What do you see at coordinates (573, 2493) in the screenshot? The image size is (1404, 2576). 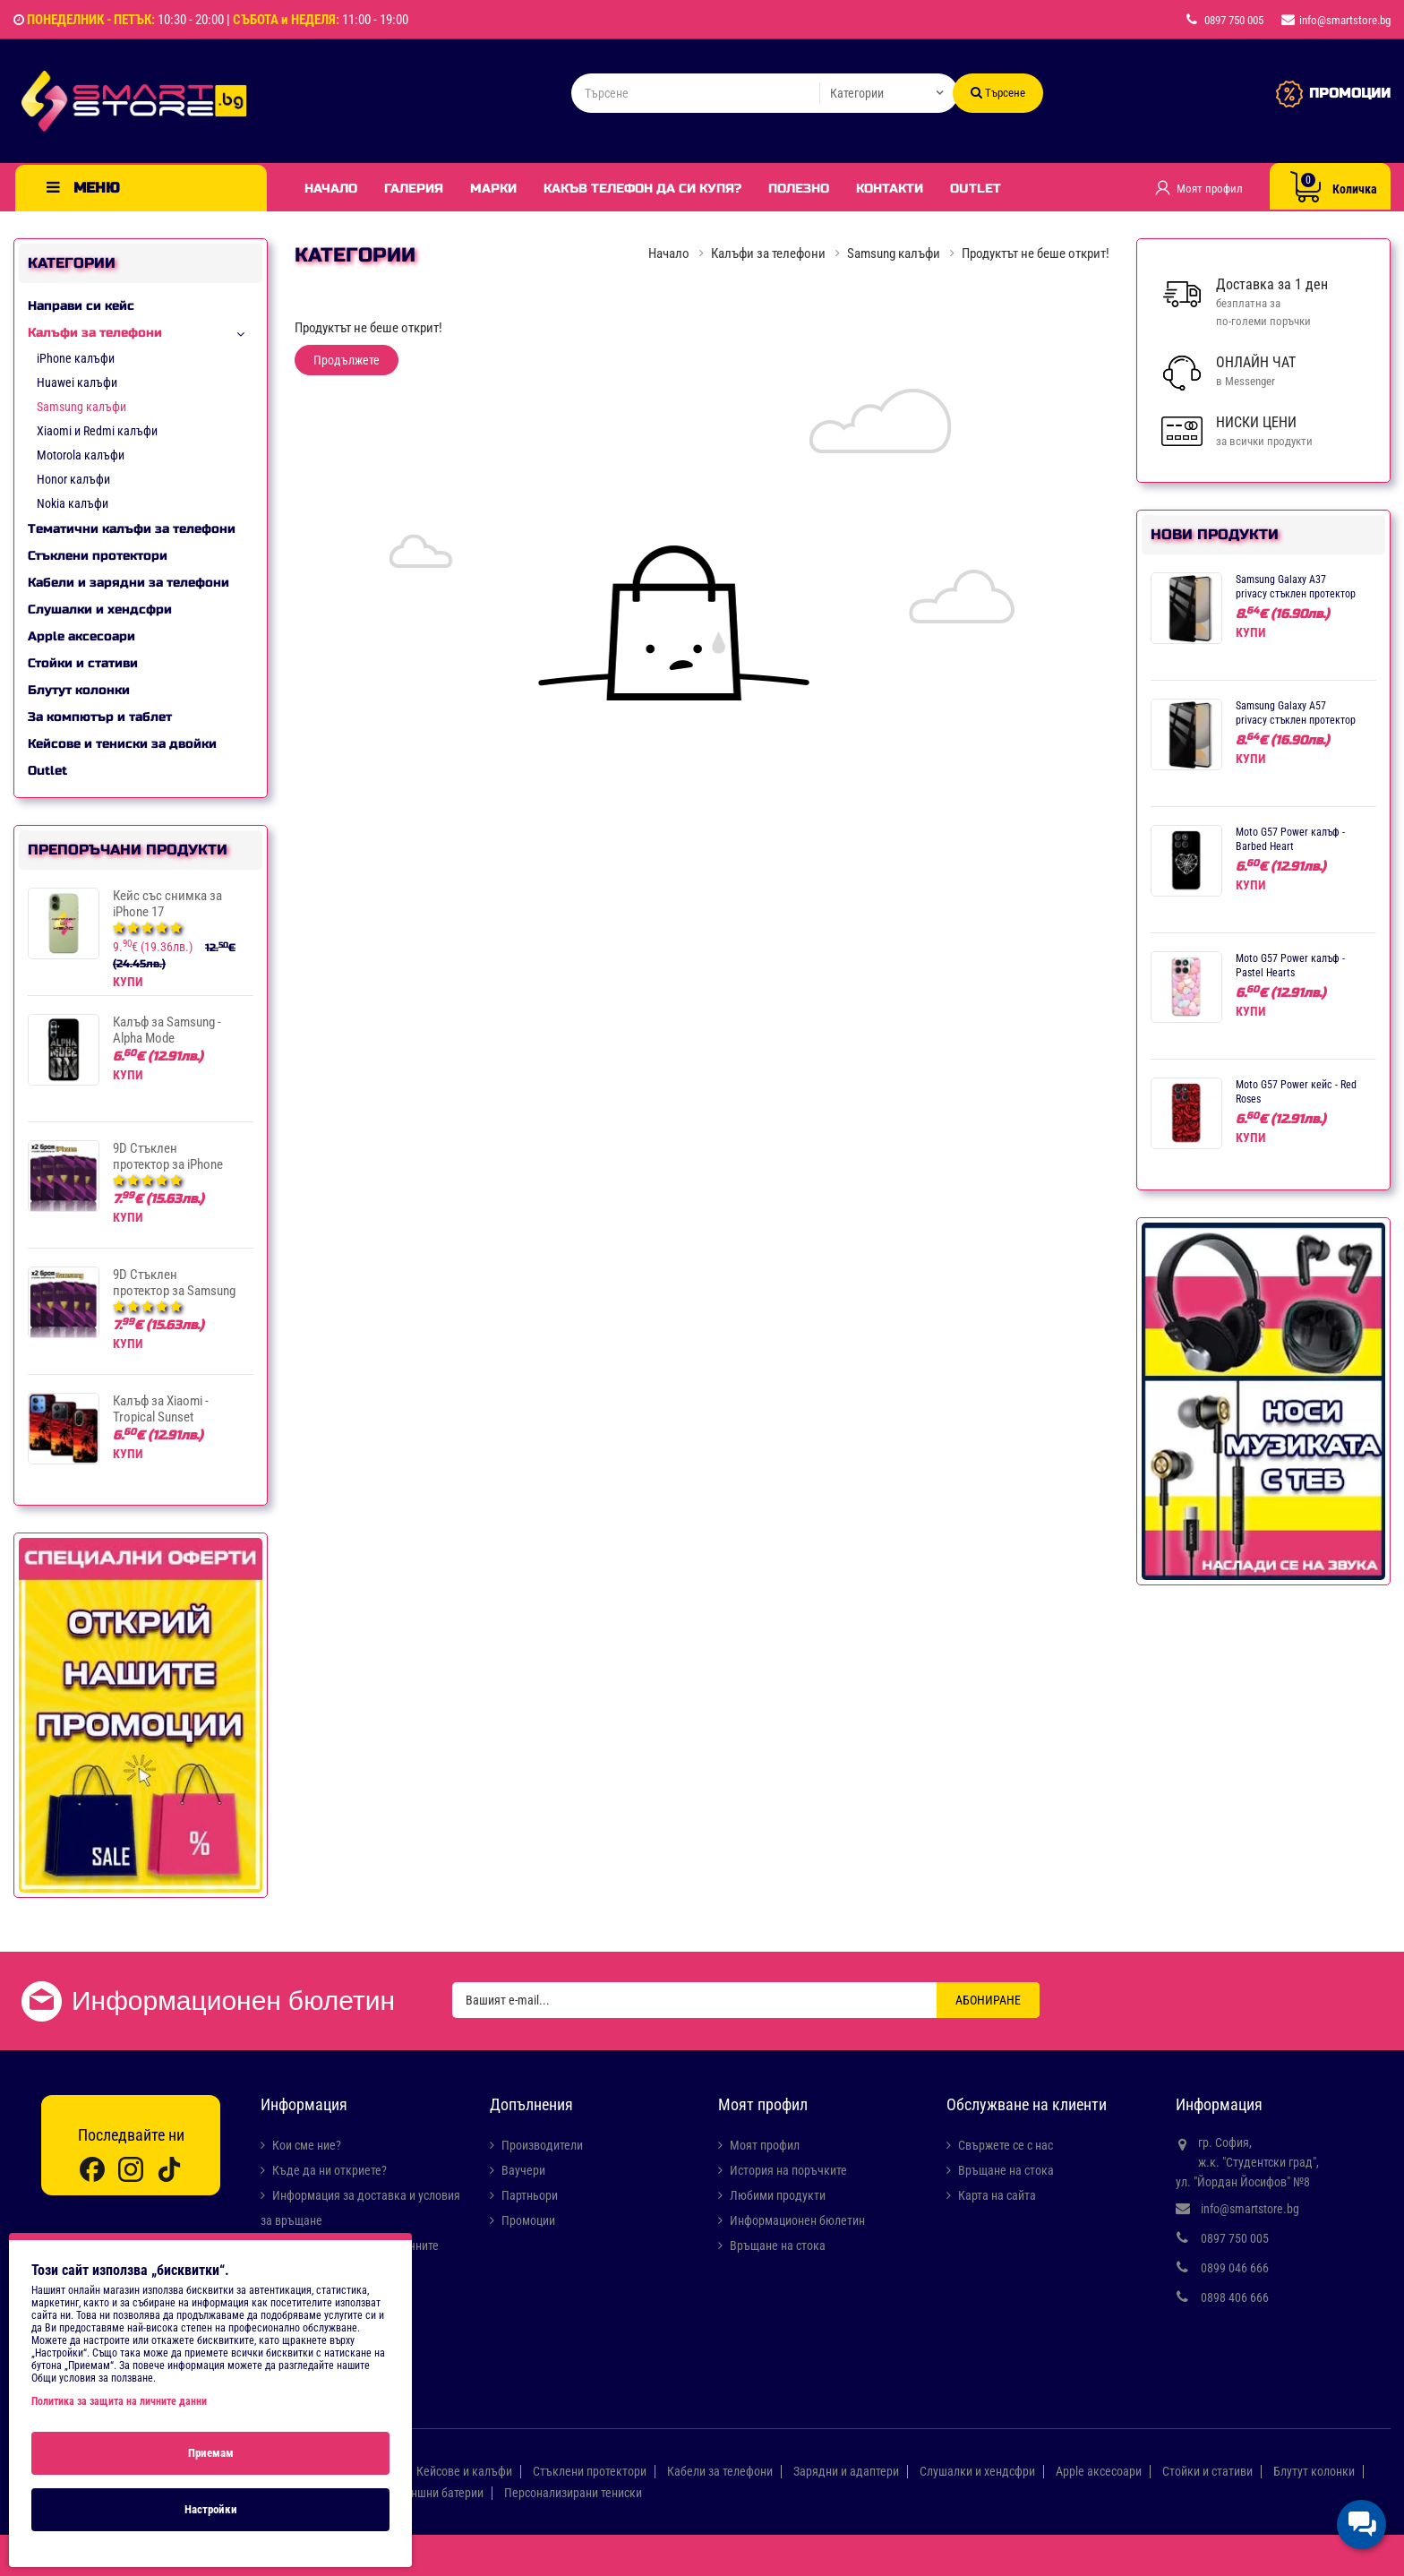 I see `Персонализирани тениски` at bounding box center [573, 2493].